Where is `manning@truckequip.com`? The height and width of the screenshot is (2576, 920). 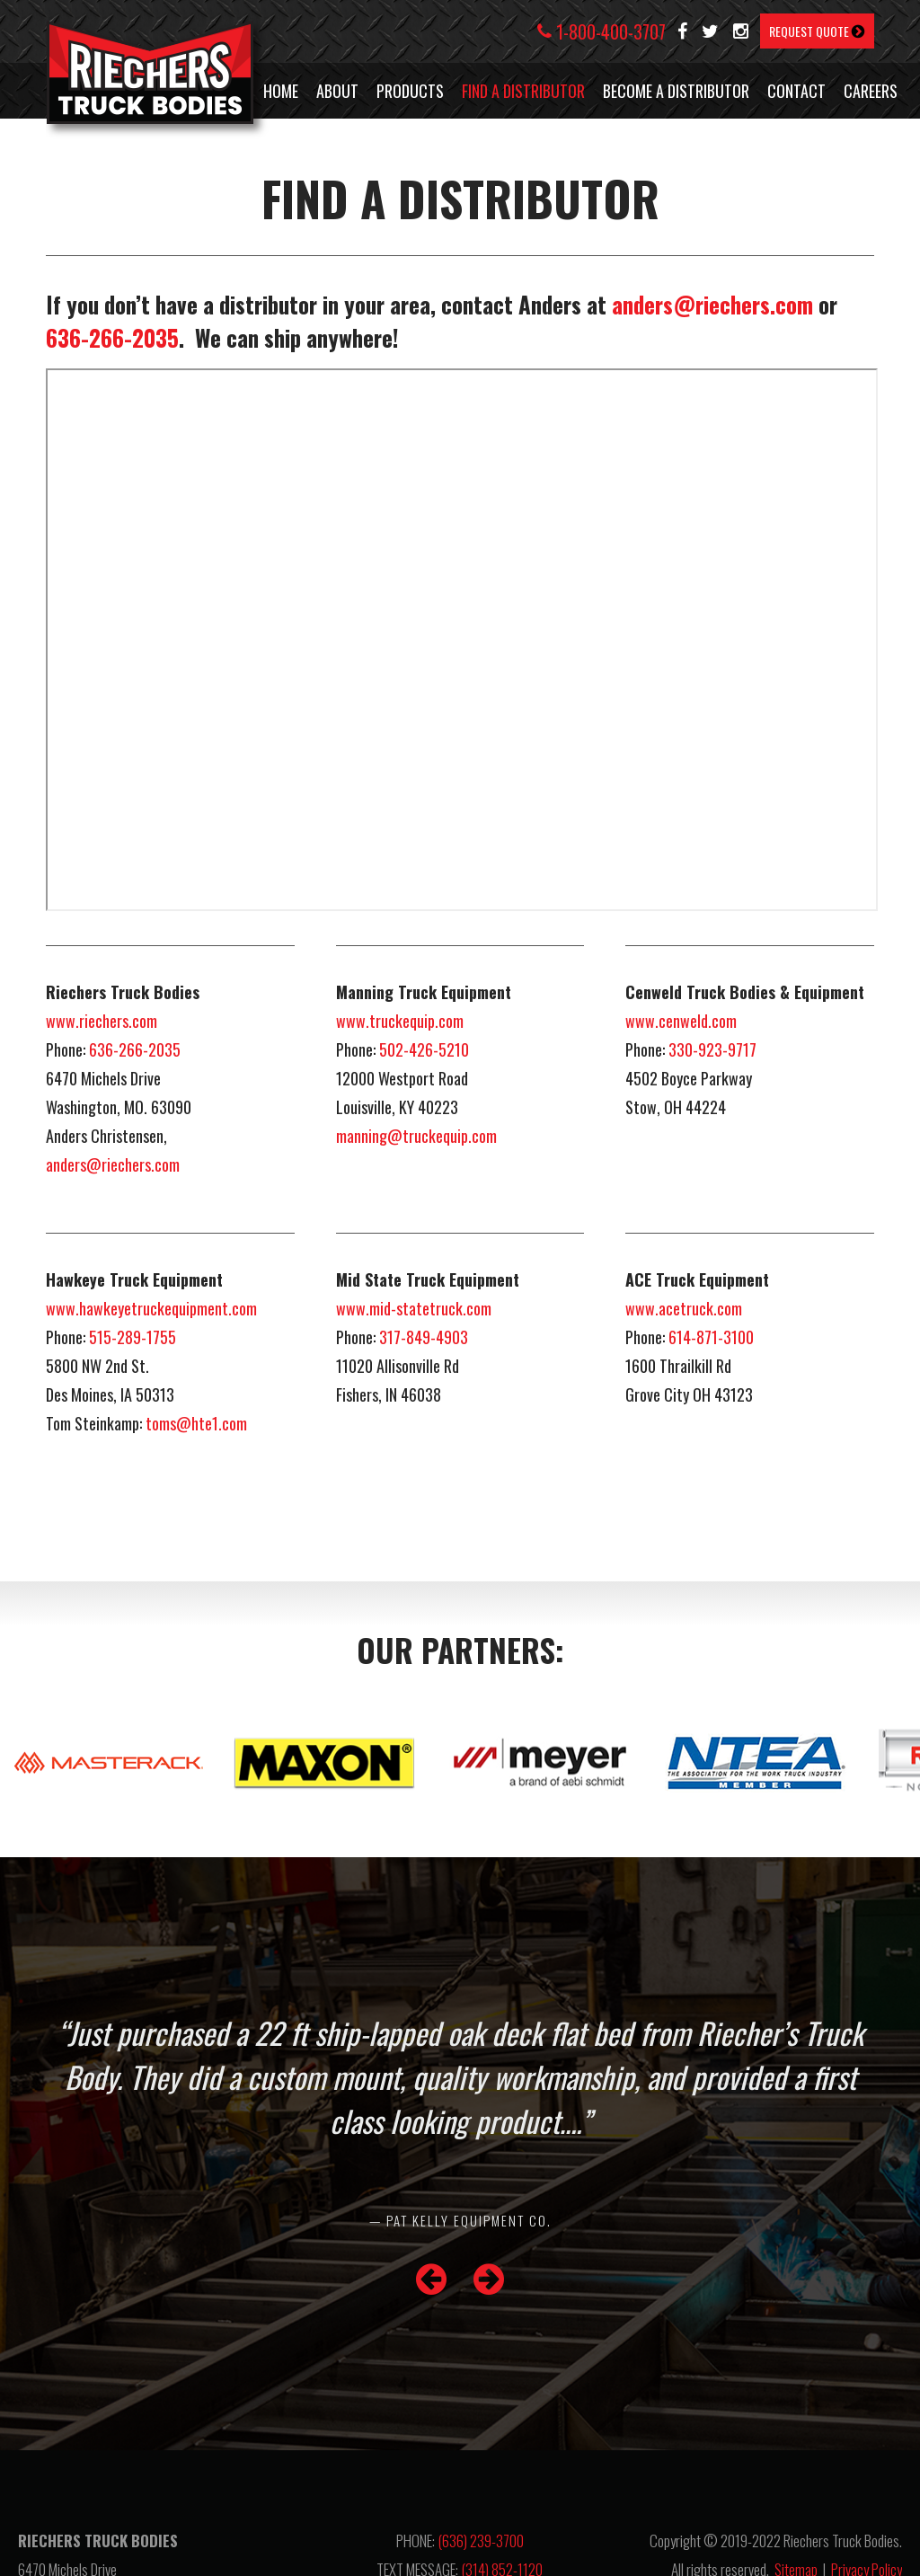 manning@truckequip.com is located at coordinates (416, 1135).